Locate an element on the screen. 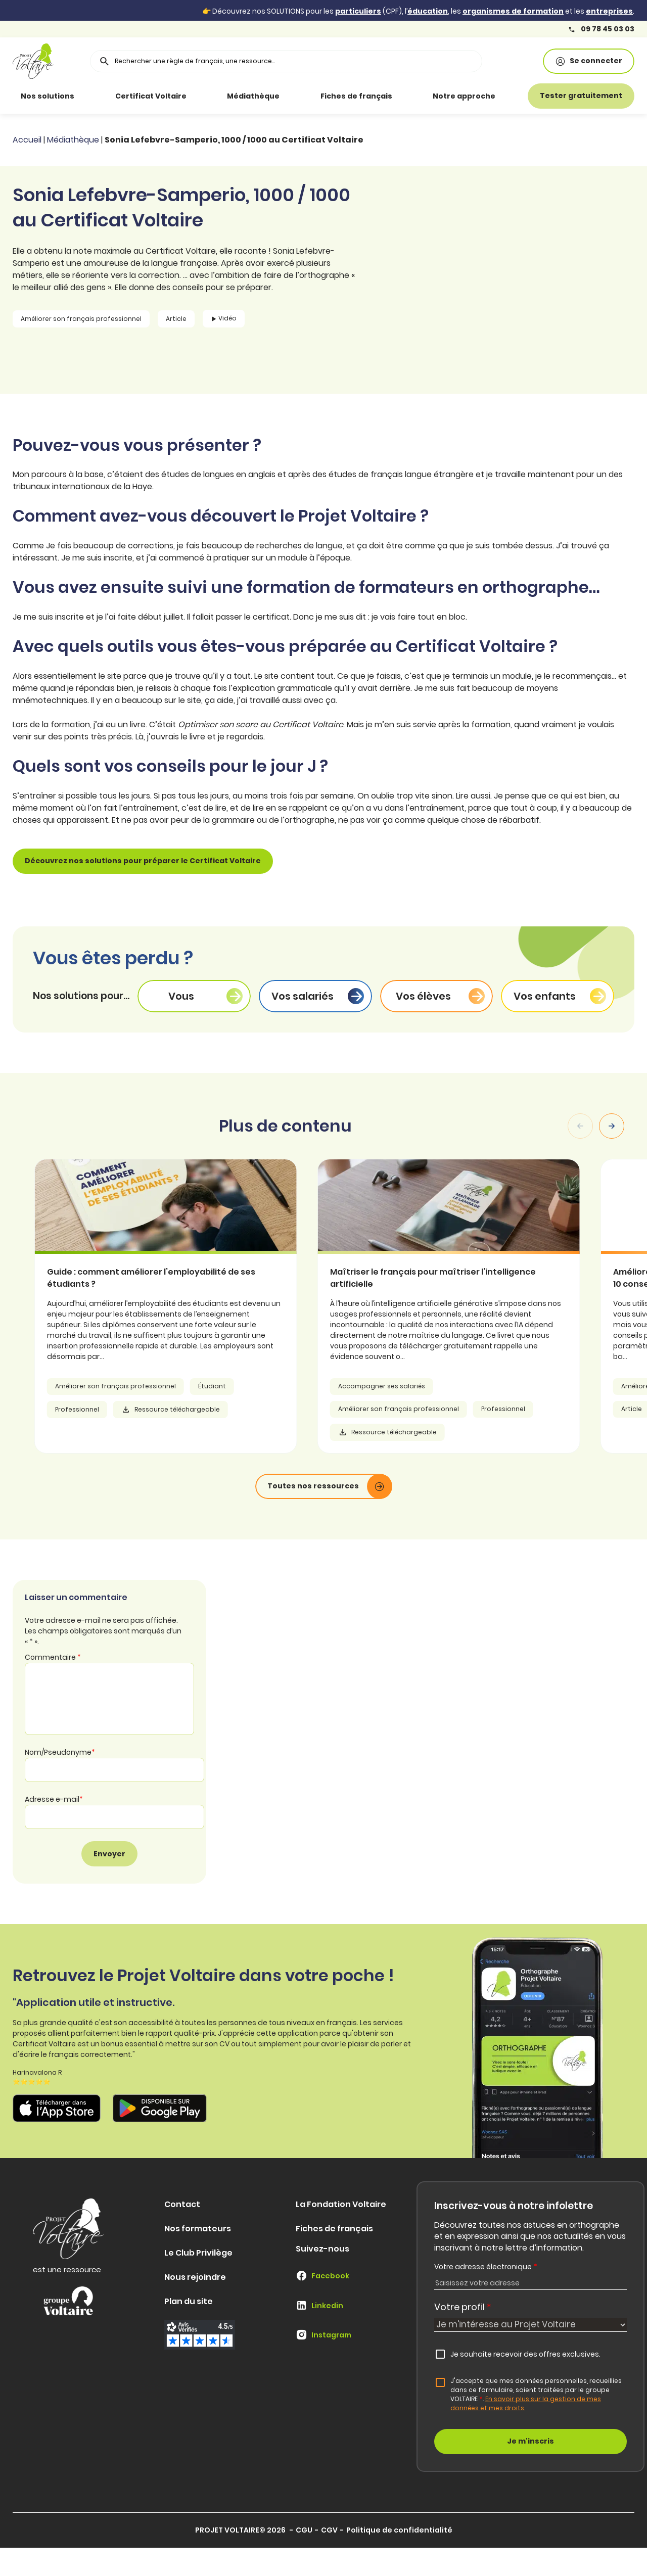  Se connecter is located at coordinates (588, 61).